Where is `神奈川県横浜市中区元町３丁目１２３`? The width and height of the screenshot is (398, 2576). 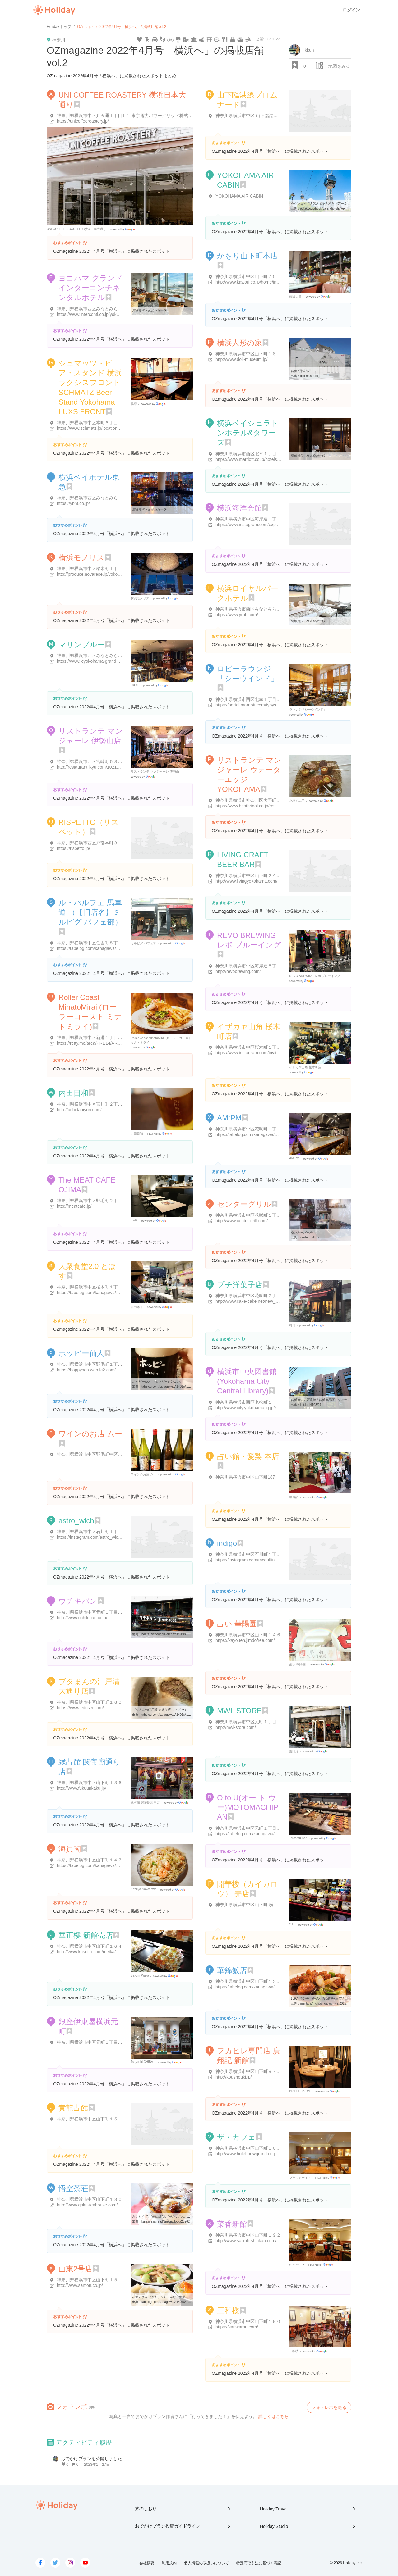
神奈川県横浜市中区元町３丁目１２３ is located at coordinates (94, 2042).